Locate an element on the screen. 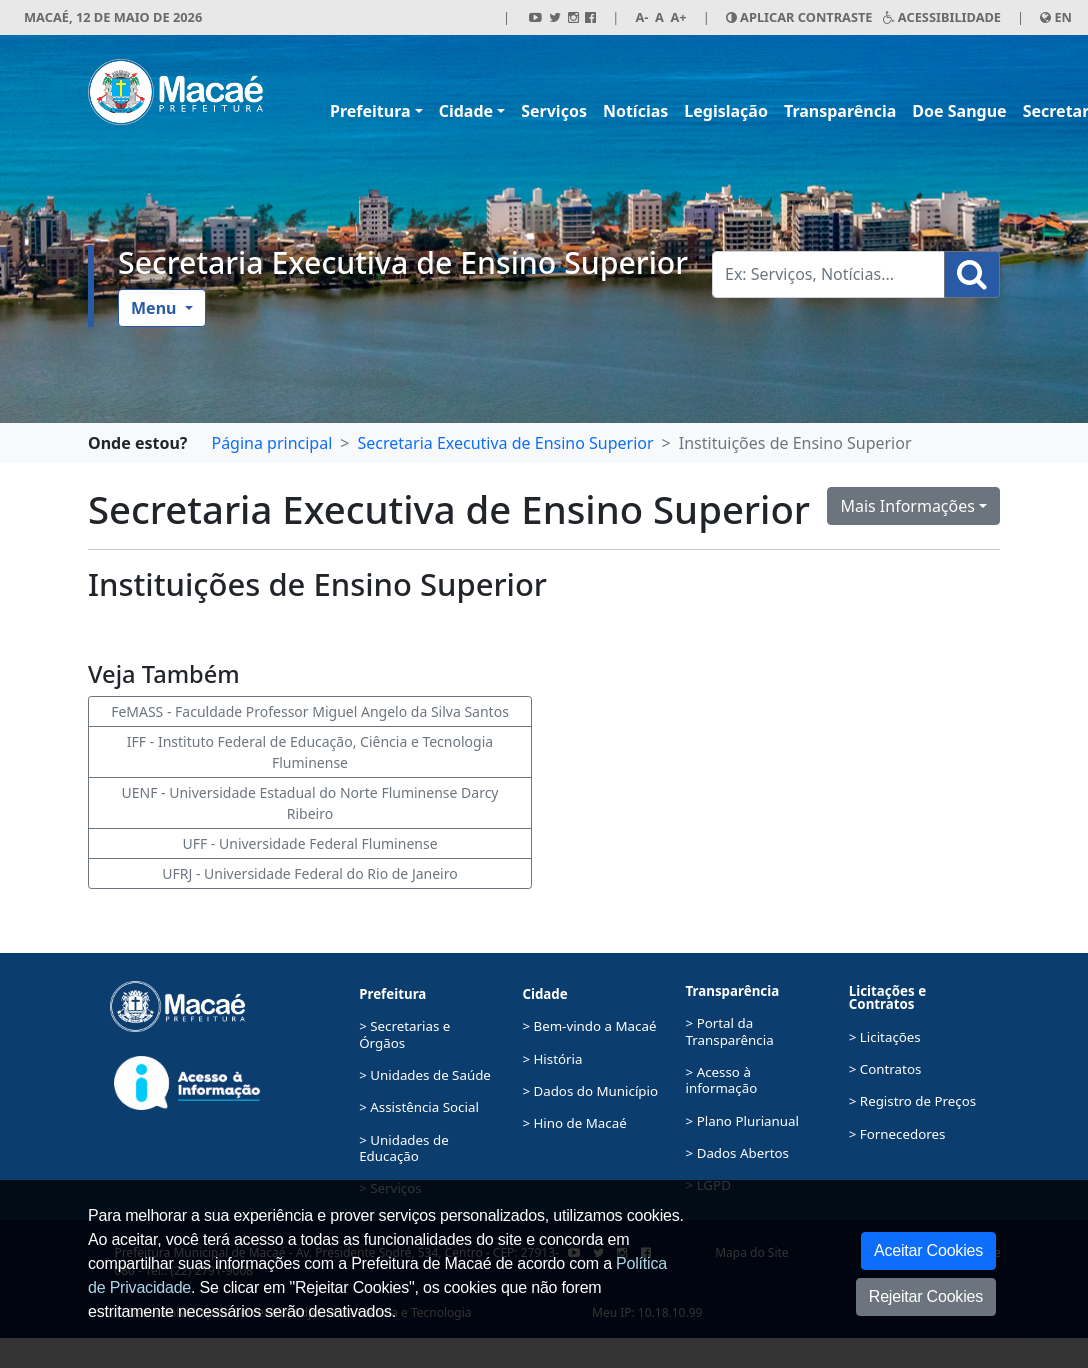 The height and width of the screenshot is (1368, 1088). IFF - Instituto Federal de Educação, Ciência e Tecnologia Fluminense is located at coordinates (310, 752).